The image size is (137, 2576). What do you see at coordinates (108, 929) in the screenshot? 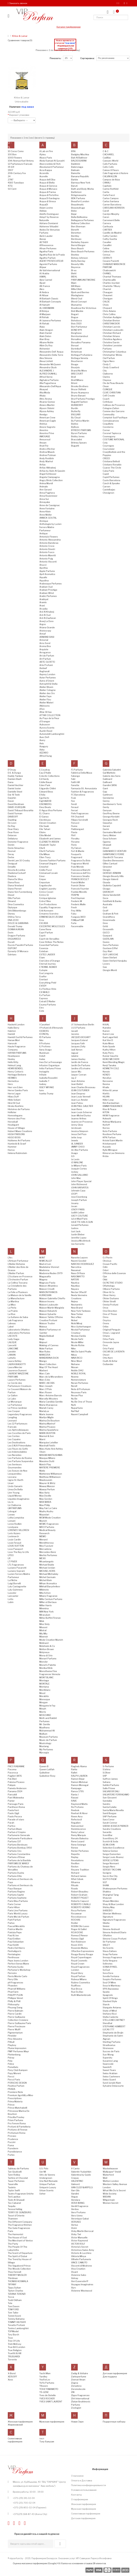
I see `Grossmith` at bounding box center [108, 929].